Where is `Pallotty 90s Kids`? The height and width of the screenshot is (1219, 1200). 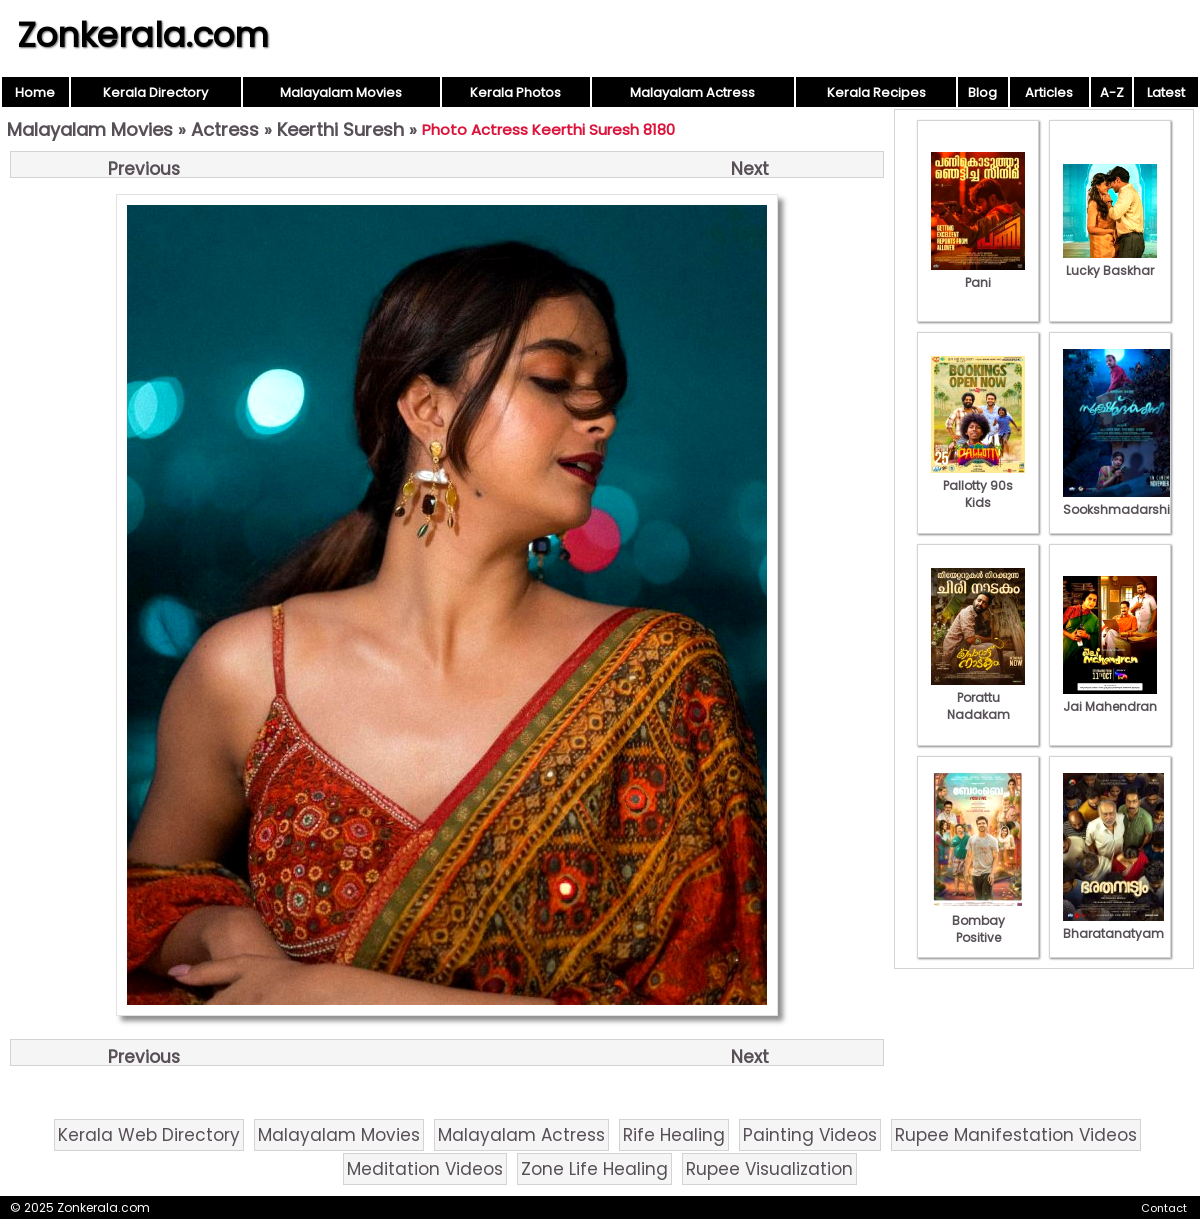
Pallotty 90s Kids is located at coordinates (978, 485).